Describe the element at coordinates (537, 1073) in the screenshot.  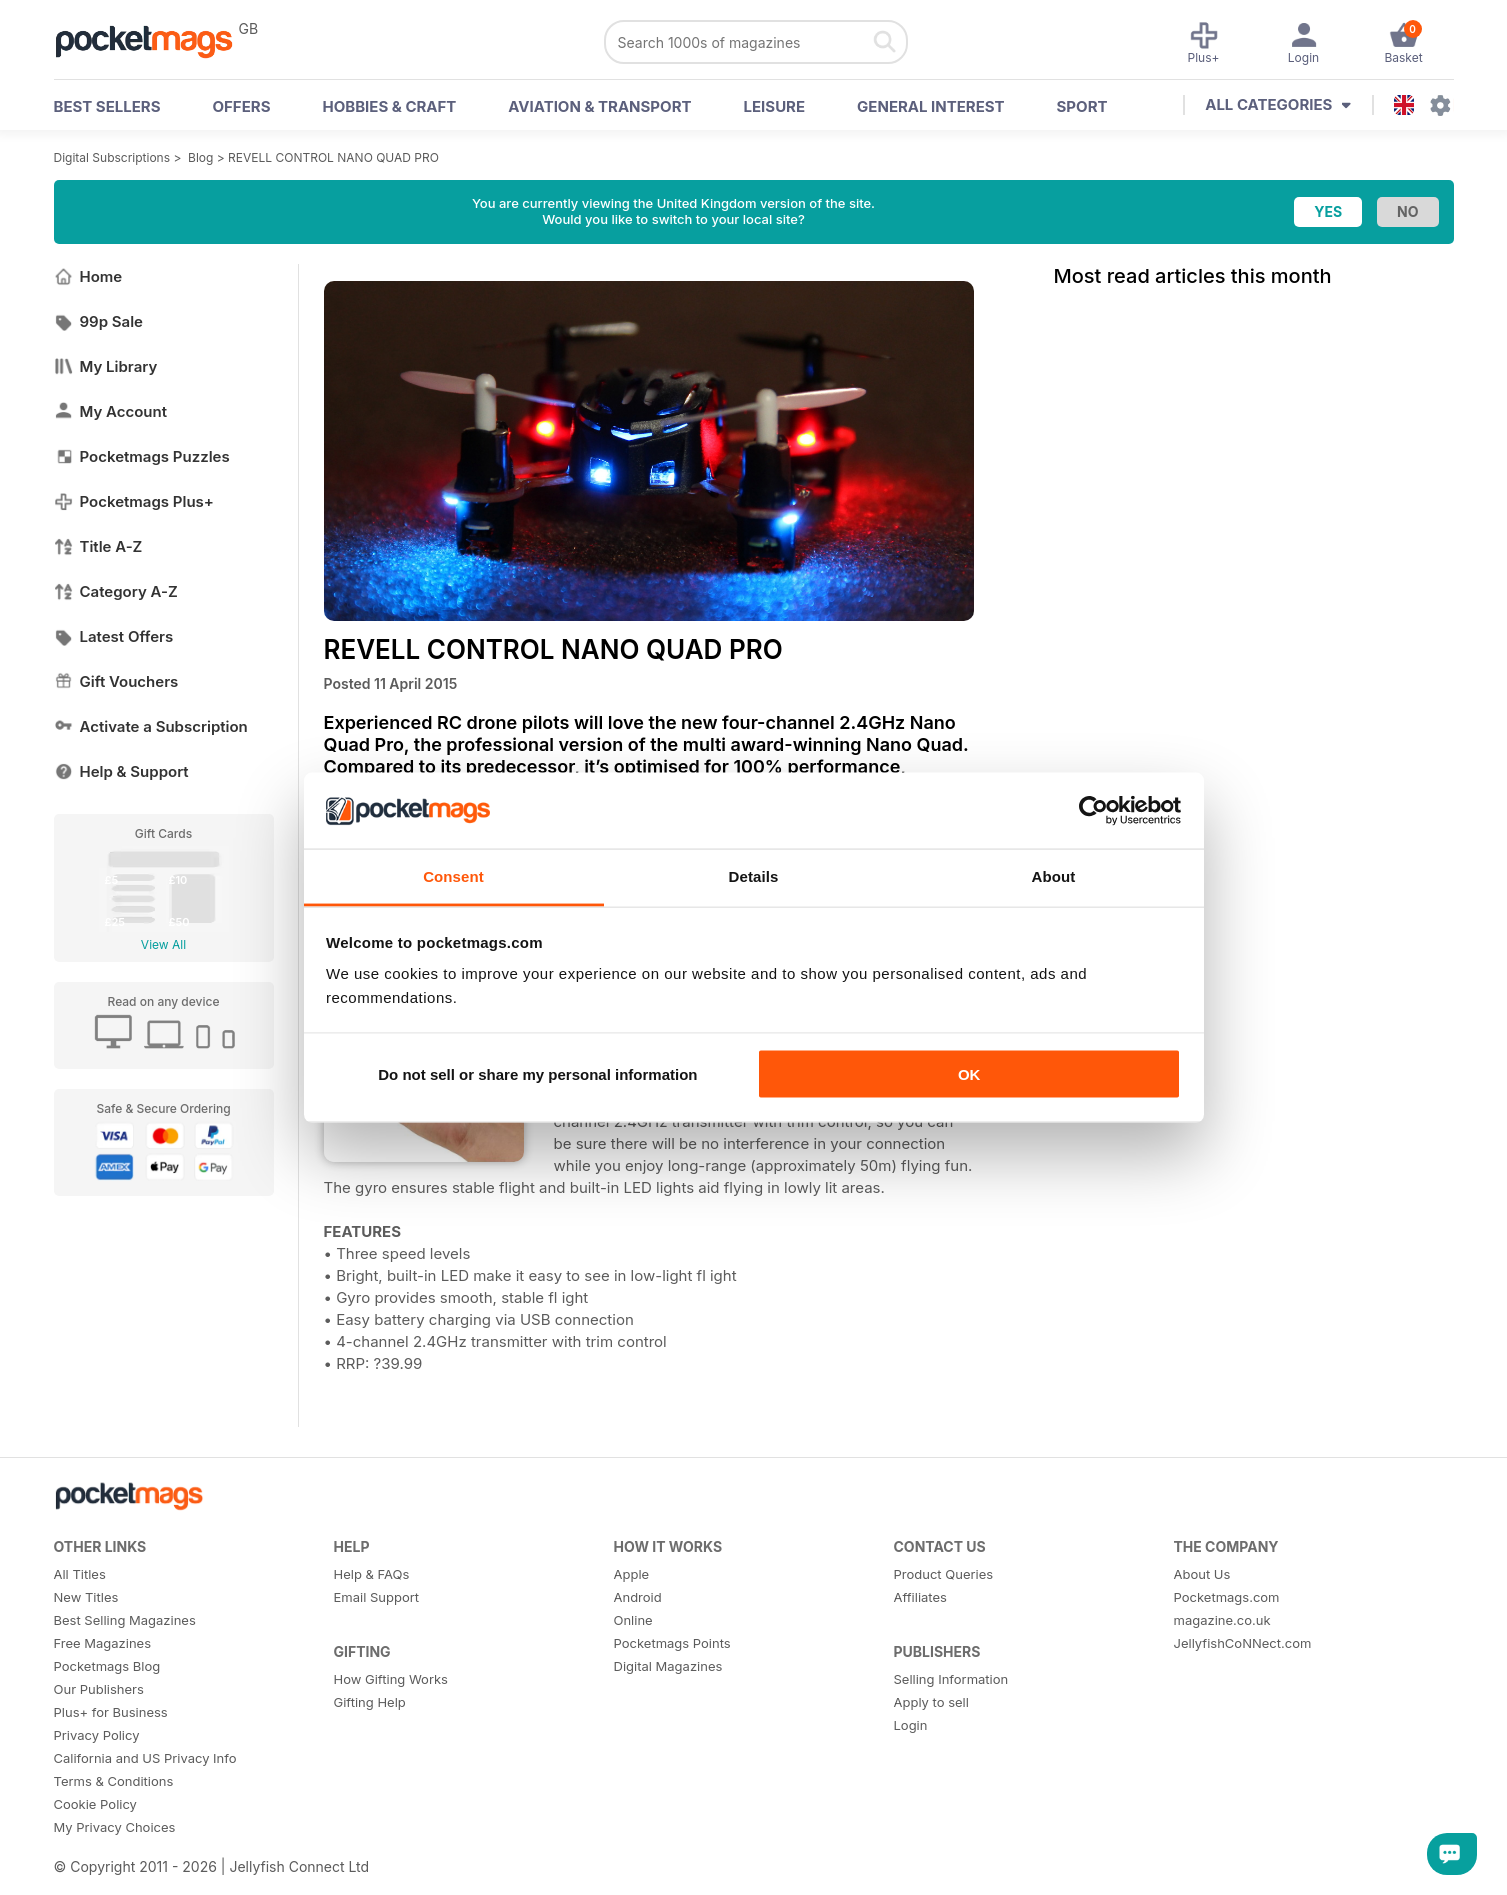
I see `Do not sell or share my personal information` at that location.